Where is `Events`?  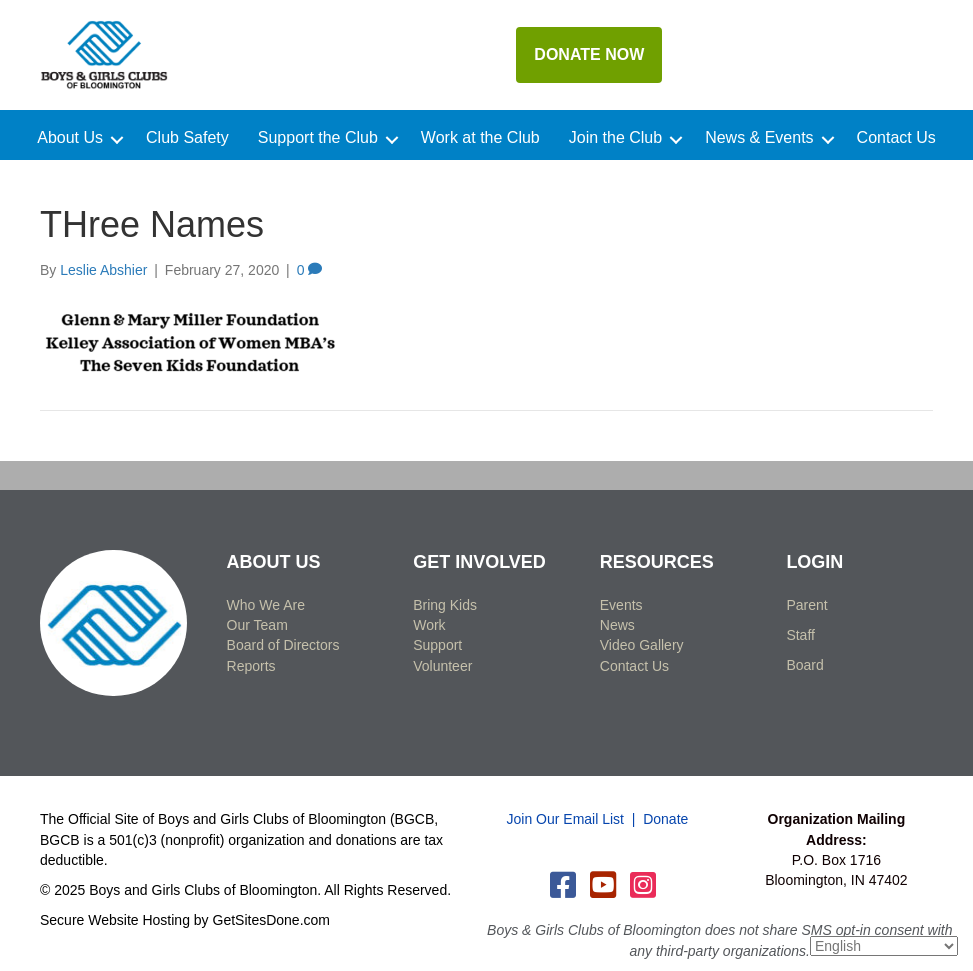 Events is located at coordinates (621, 605).